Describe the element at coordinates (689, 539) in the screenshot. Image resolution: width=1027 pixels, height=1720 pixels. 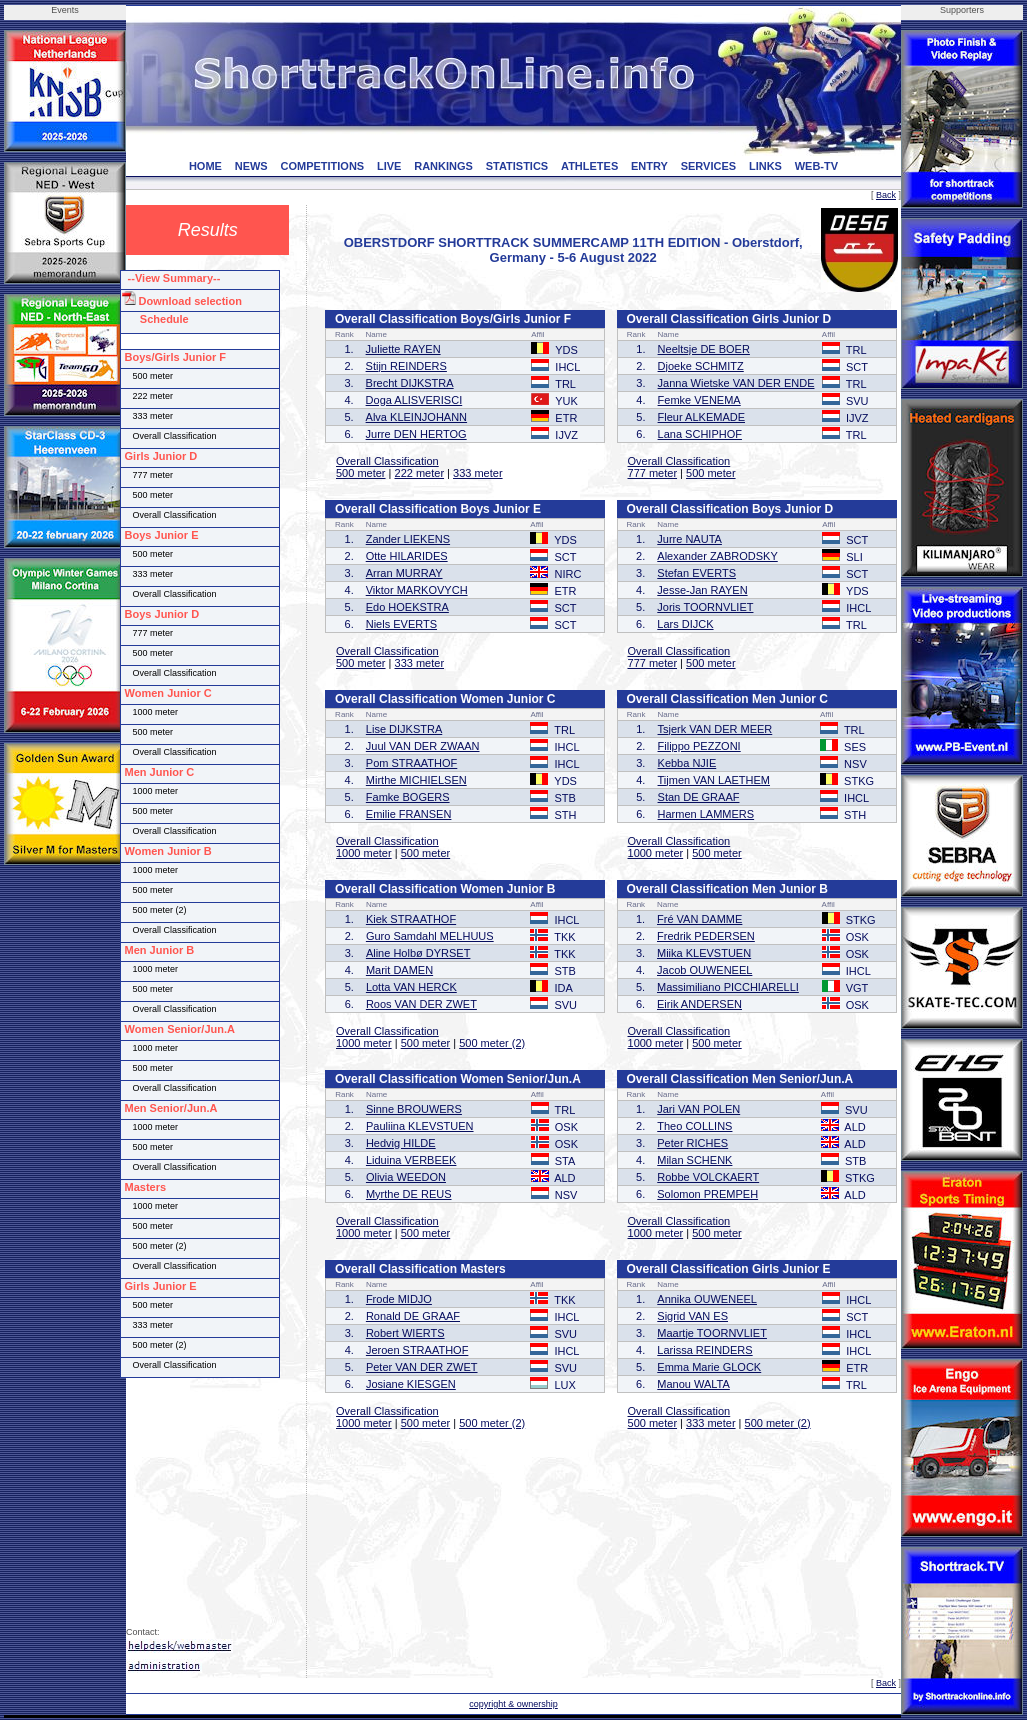
I see `Jurre NAUTA` at that location.